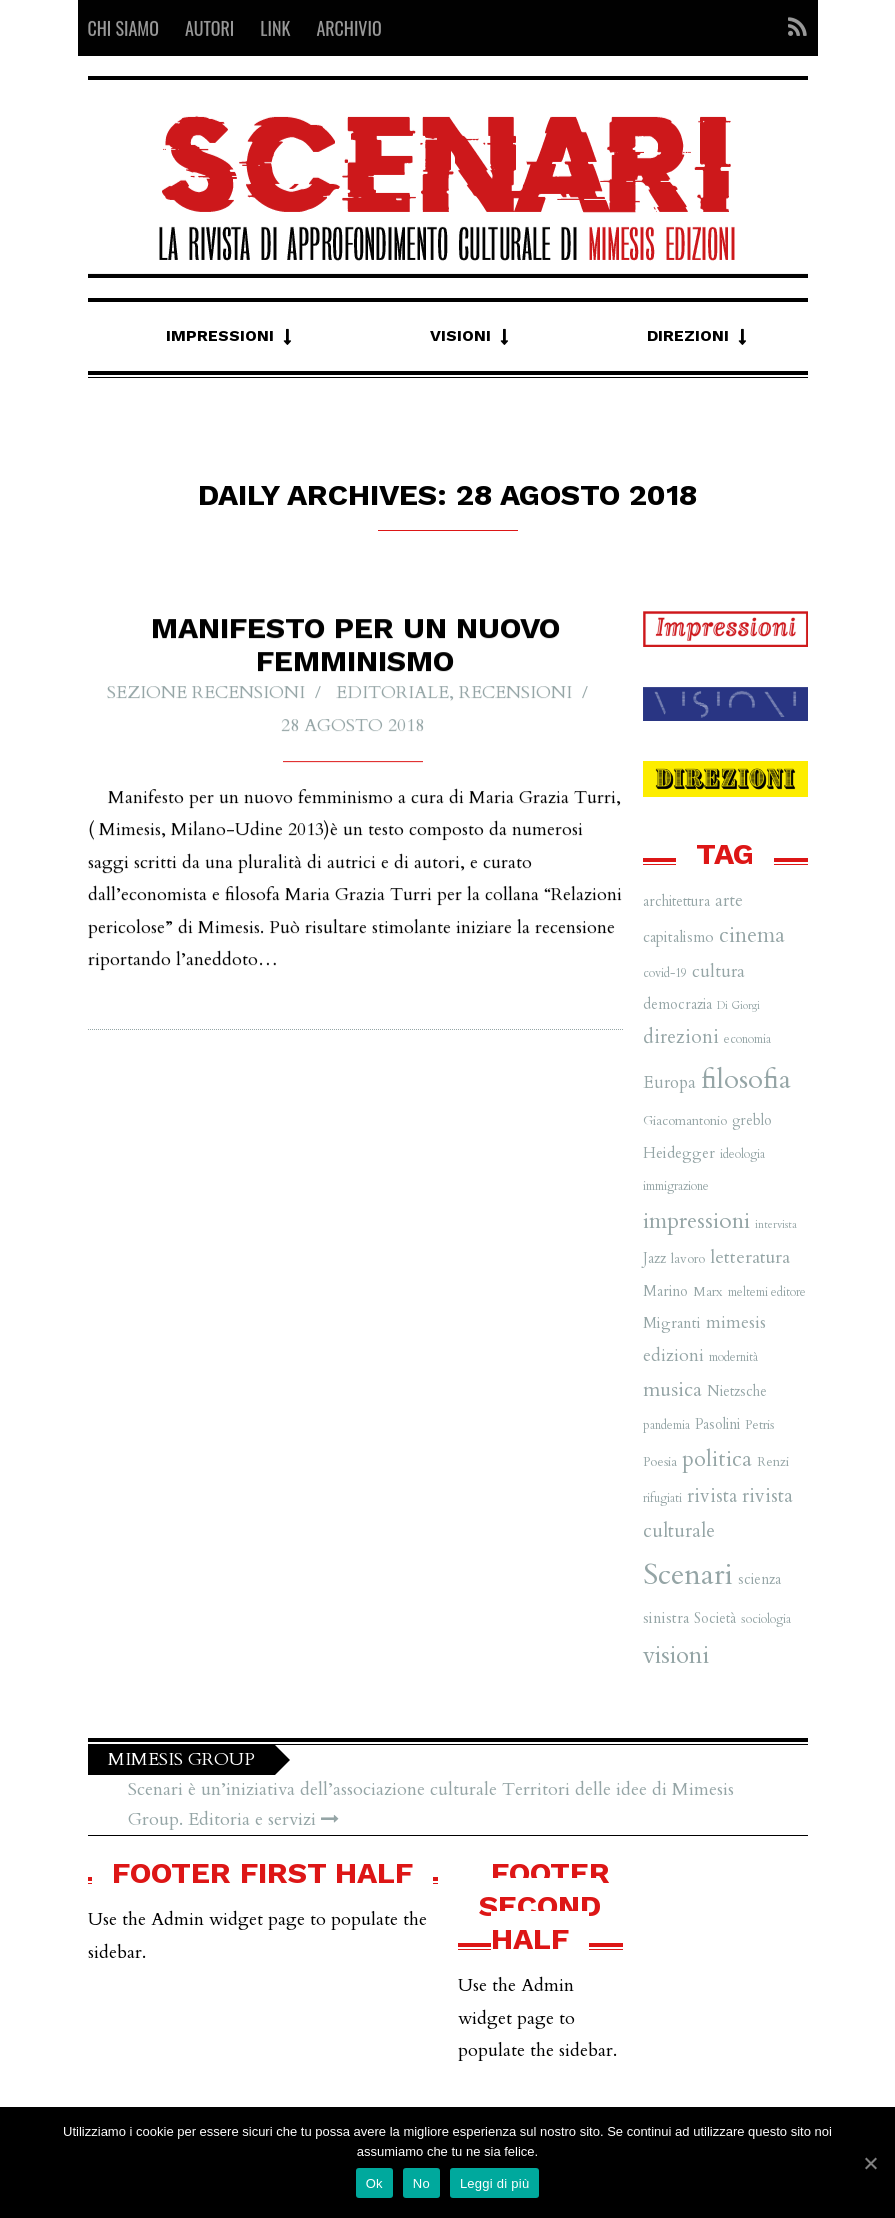  What do you see at coordinates (681, 1037) in the screenshot?
I see `direzioni [direzioni (15 elementi)]` at bounding box center [681, 1037].